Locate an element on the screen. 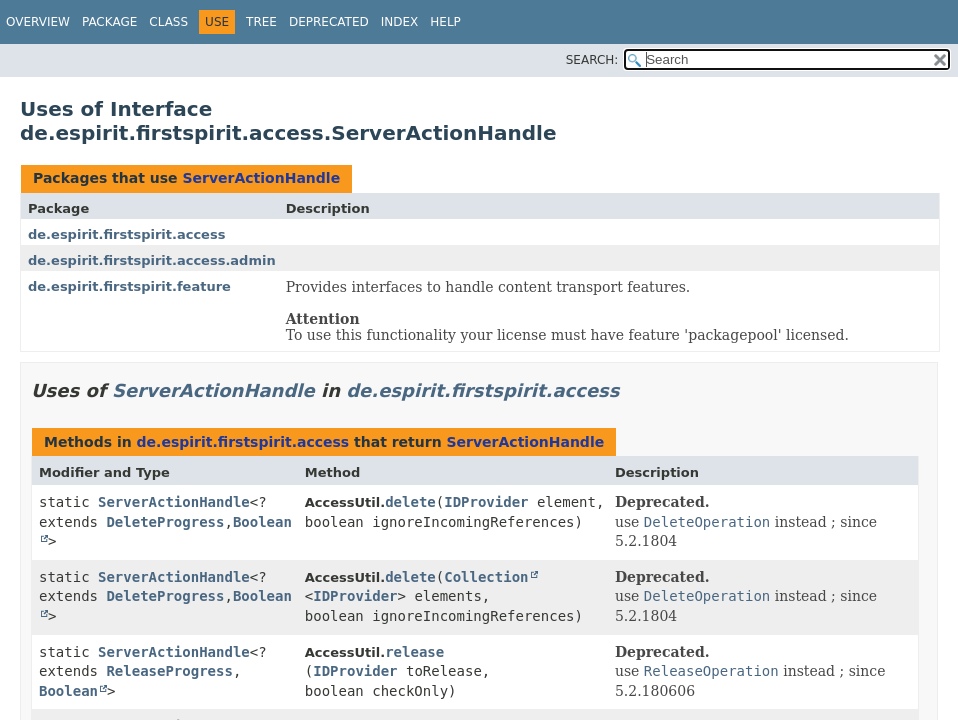  Help is located at coordinates (445, 22).